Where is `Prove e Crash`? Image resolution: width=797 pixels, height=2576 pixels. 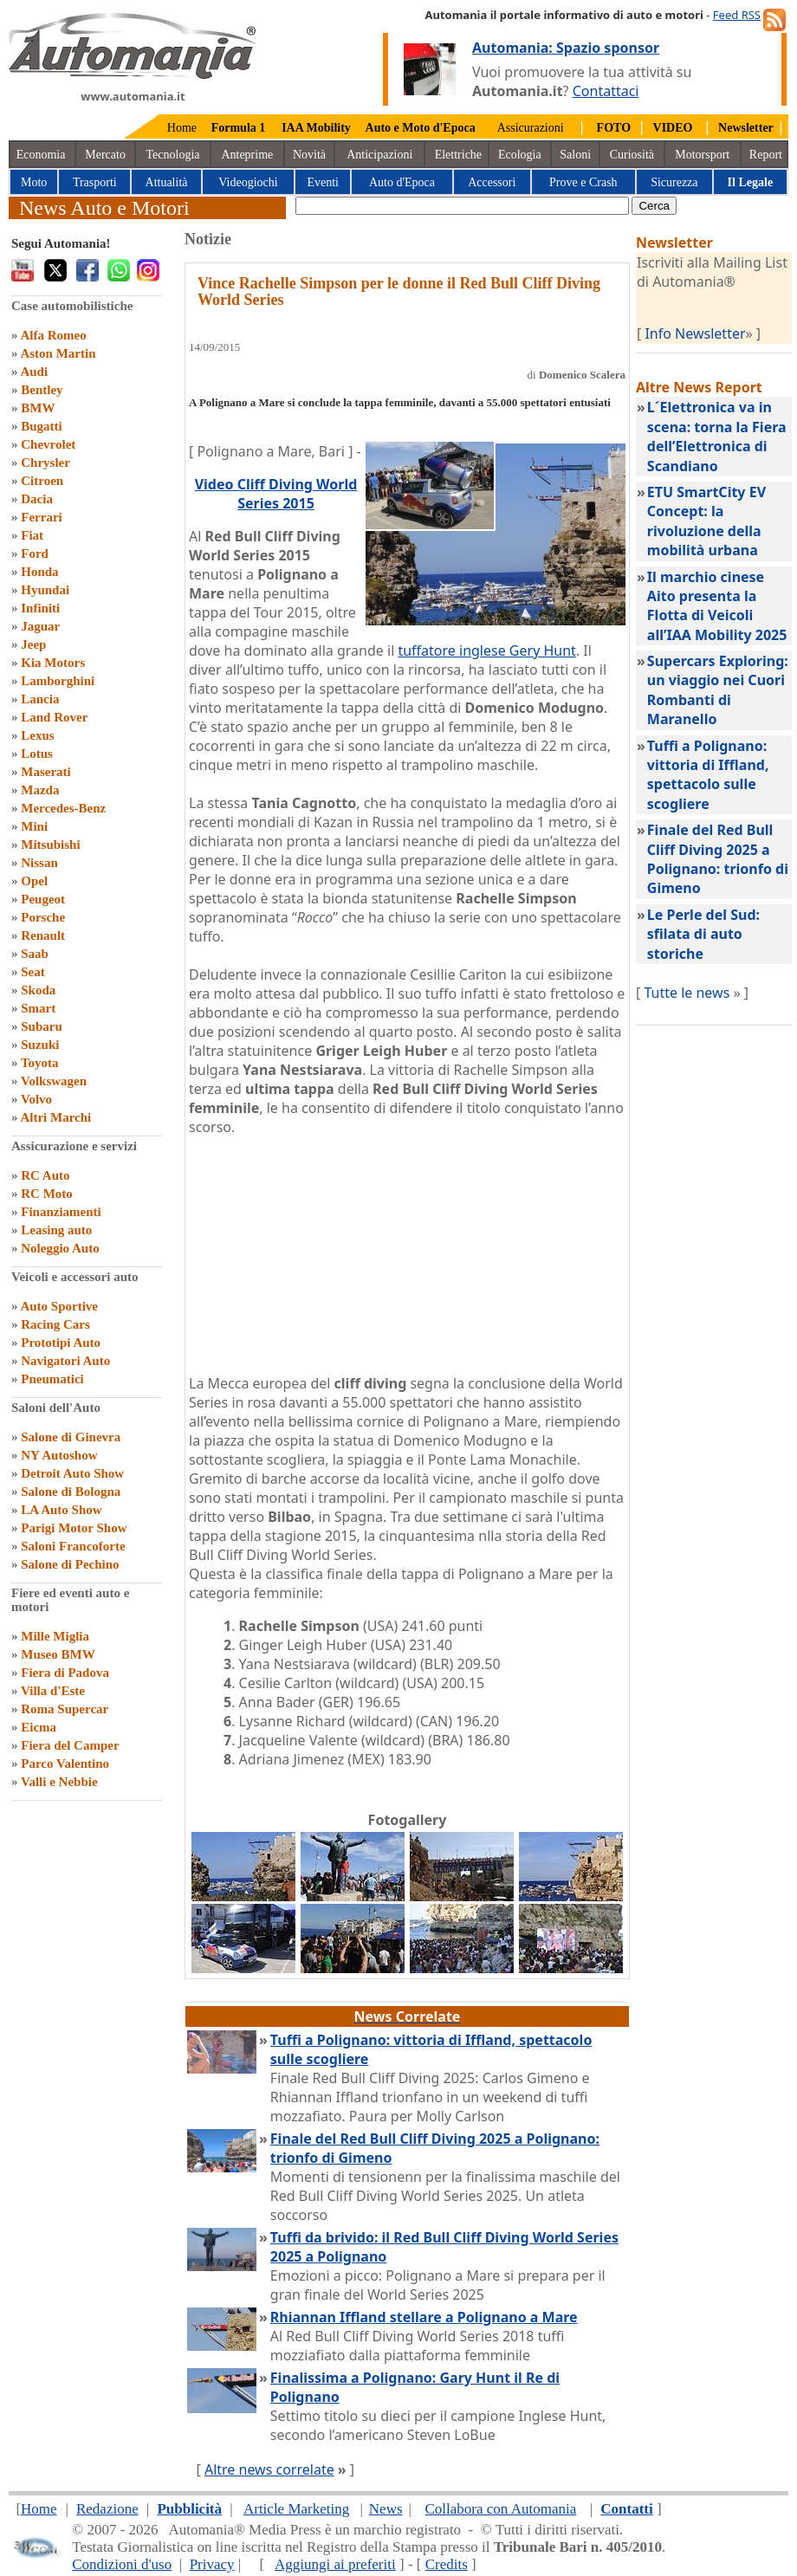 Prove e Crash is located at coordinates (583, 182).